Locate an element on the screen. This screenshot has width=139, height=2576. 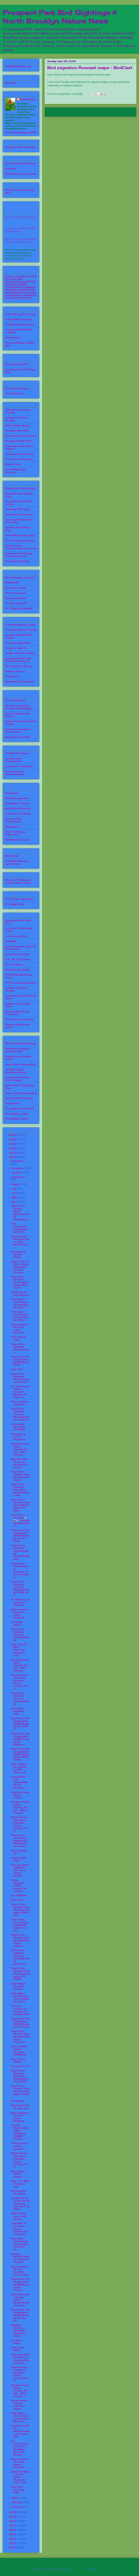
2024 is located at coordinates (13, 1143).